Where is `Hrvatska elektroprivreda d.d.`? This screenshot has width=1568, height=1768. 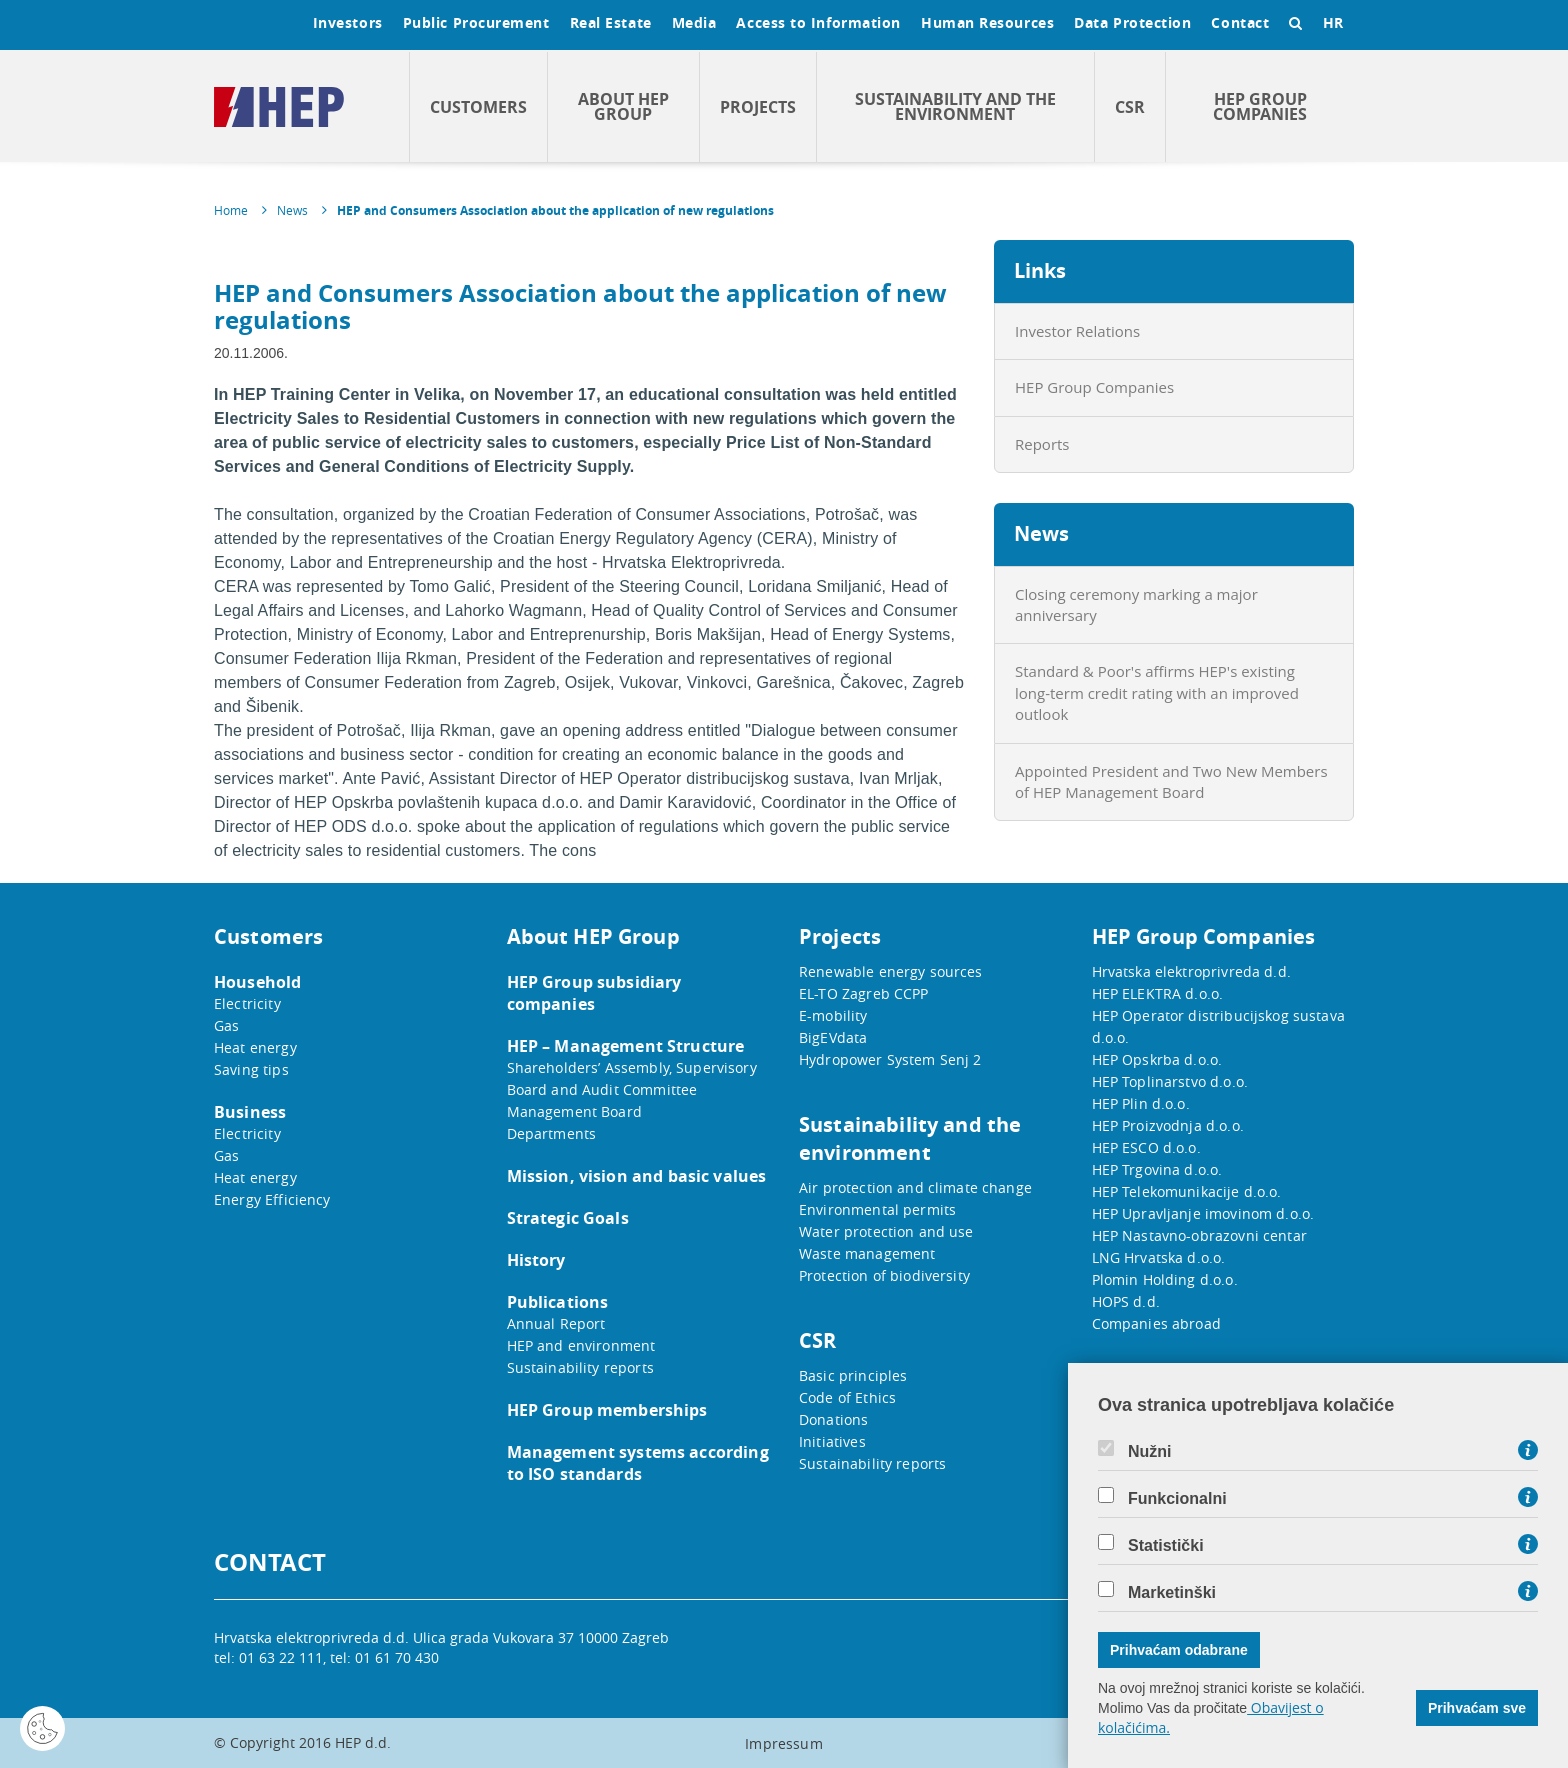
Hrvatska elektroprivreda d.d. is located at coordinates (1191, 971).